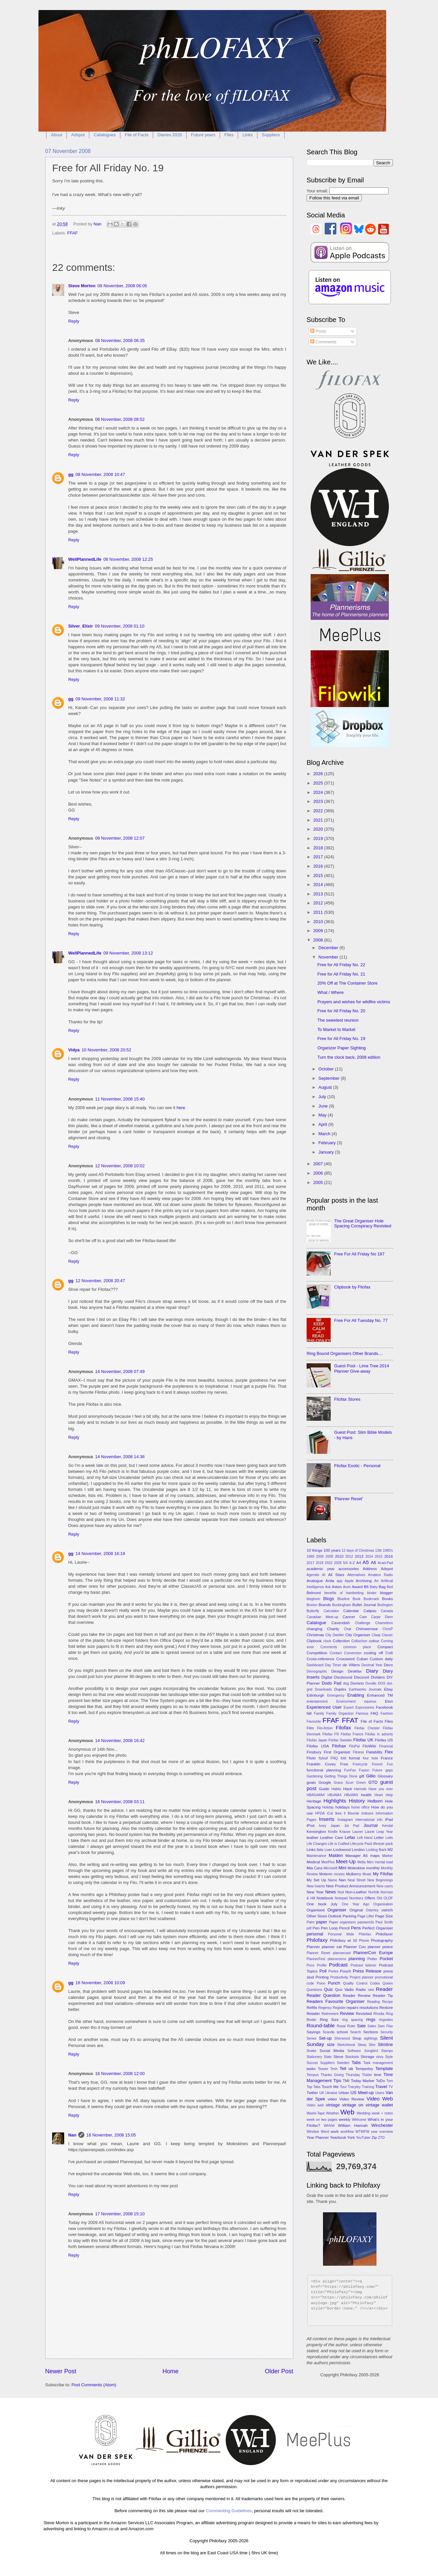  What do you see at coordinates (359, 1253) in the screenshot?
I see `Free For All Friday No 187` at bounding box center [359, 1253].